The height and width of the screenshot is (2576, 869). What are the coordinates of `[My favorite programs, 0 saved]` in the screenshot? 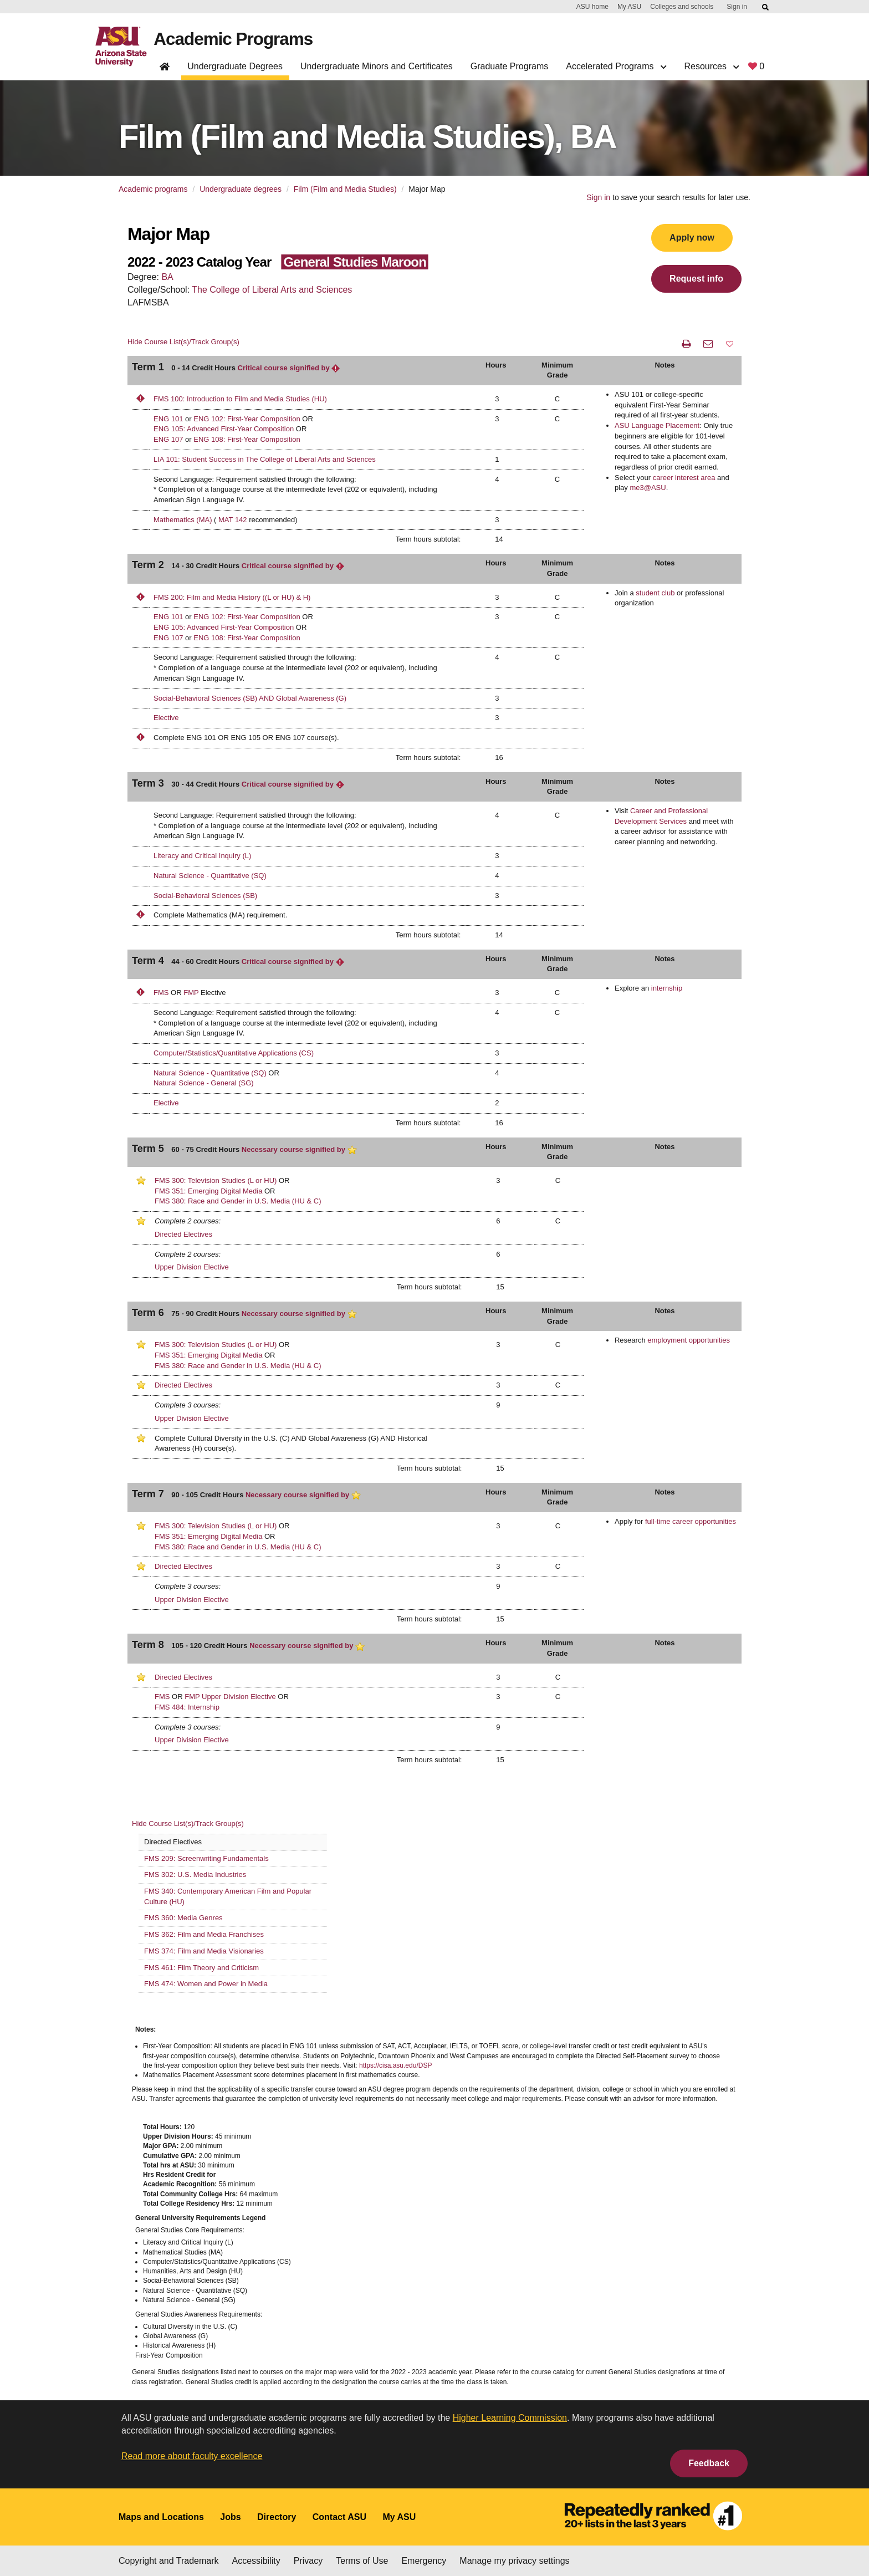 It's located at (756, 68).